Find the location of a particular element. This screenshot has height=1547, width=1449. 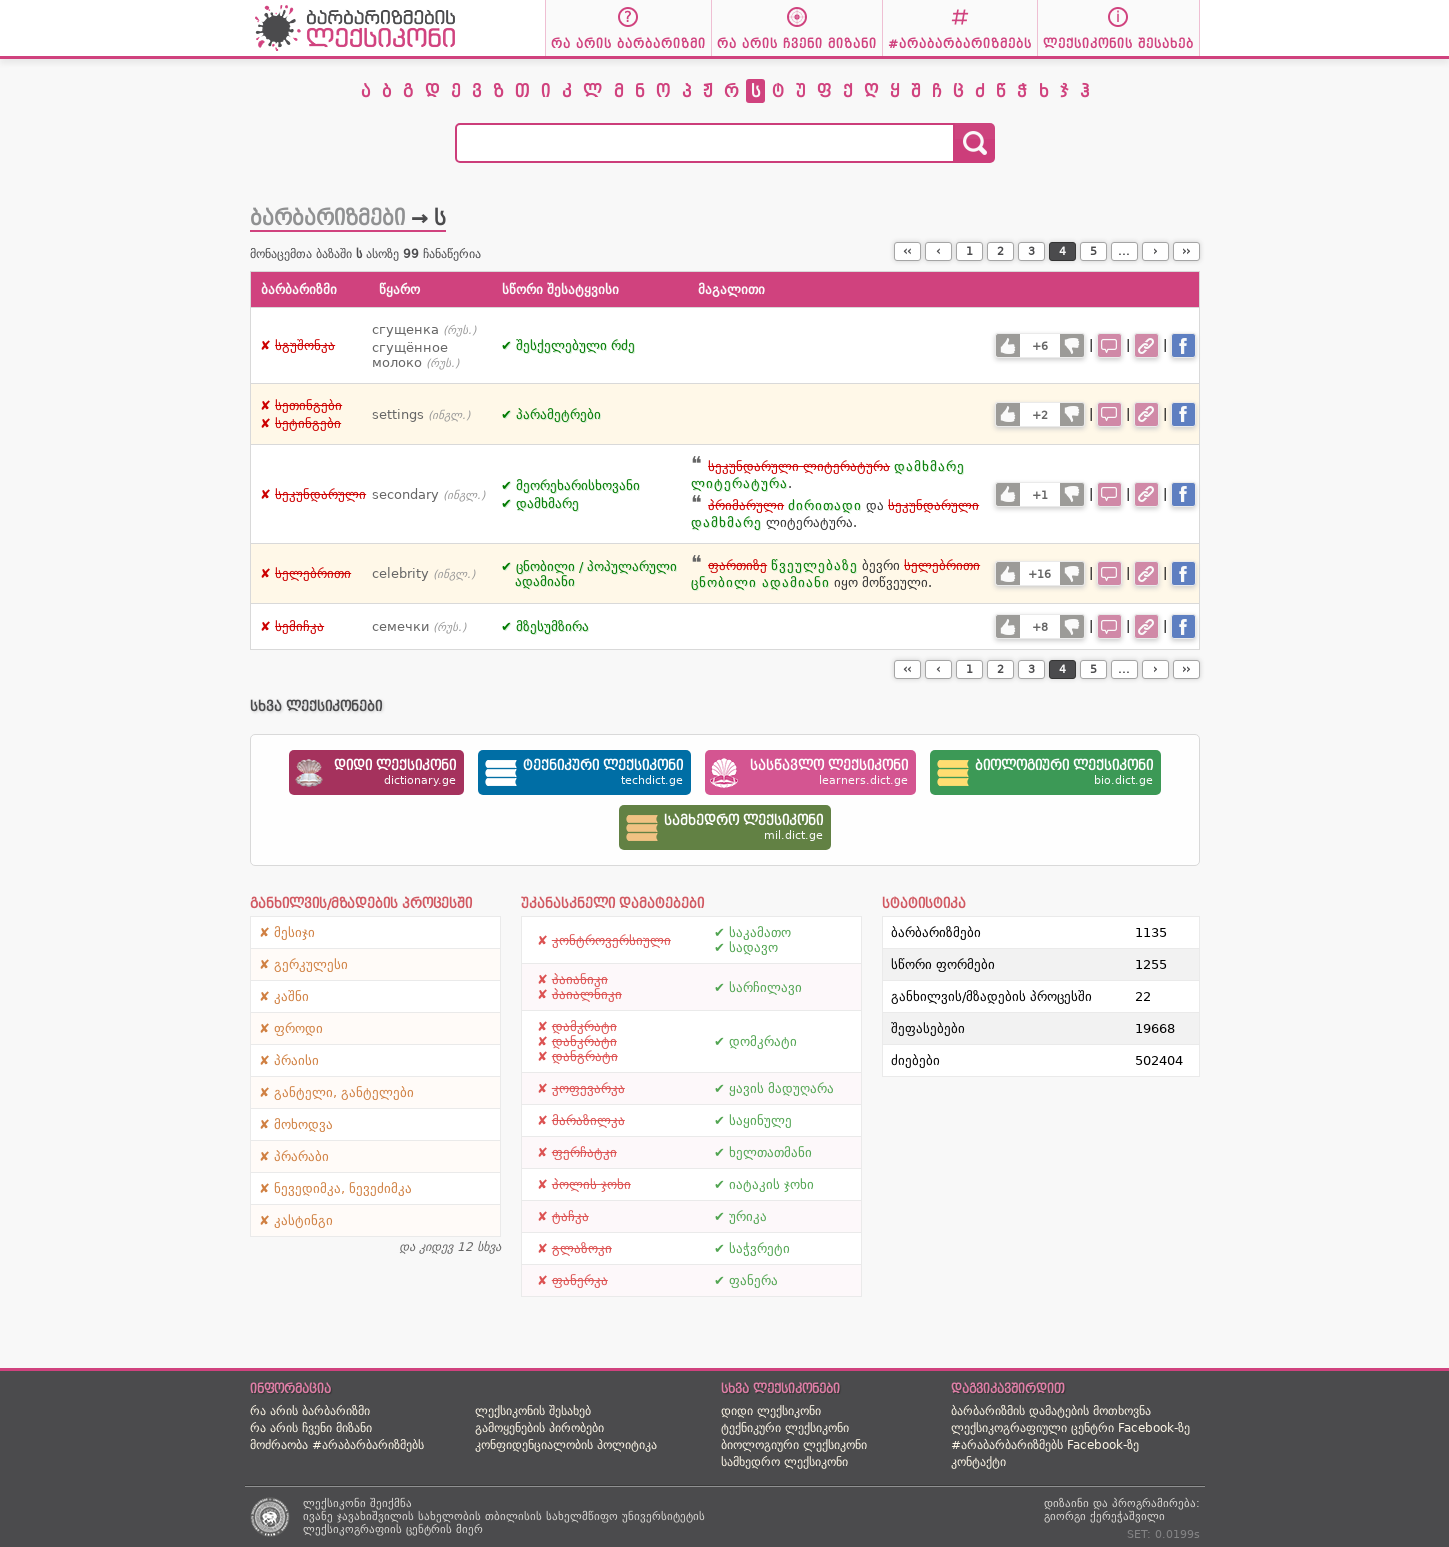

ტექნიკური ლექსიკონი is located at coordinates (785, 1428).